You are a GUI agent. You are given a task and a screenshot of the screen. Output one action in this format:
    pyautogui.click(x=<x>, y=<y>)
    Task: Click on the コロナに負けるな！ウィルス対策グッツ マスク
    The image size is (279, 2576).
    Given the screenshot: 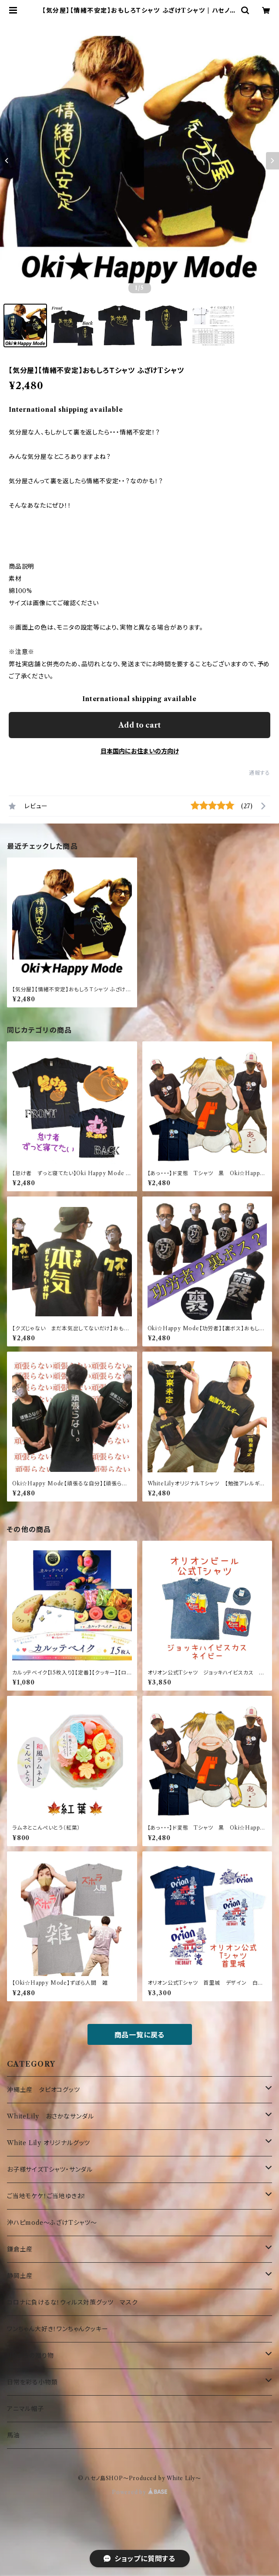 What is the action you would take?
    pyautogui.click(x=72, y=2302)
    